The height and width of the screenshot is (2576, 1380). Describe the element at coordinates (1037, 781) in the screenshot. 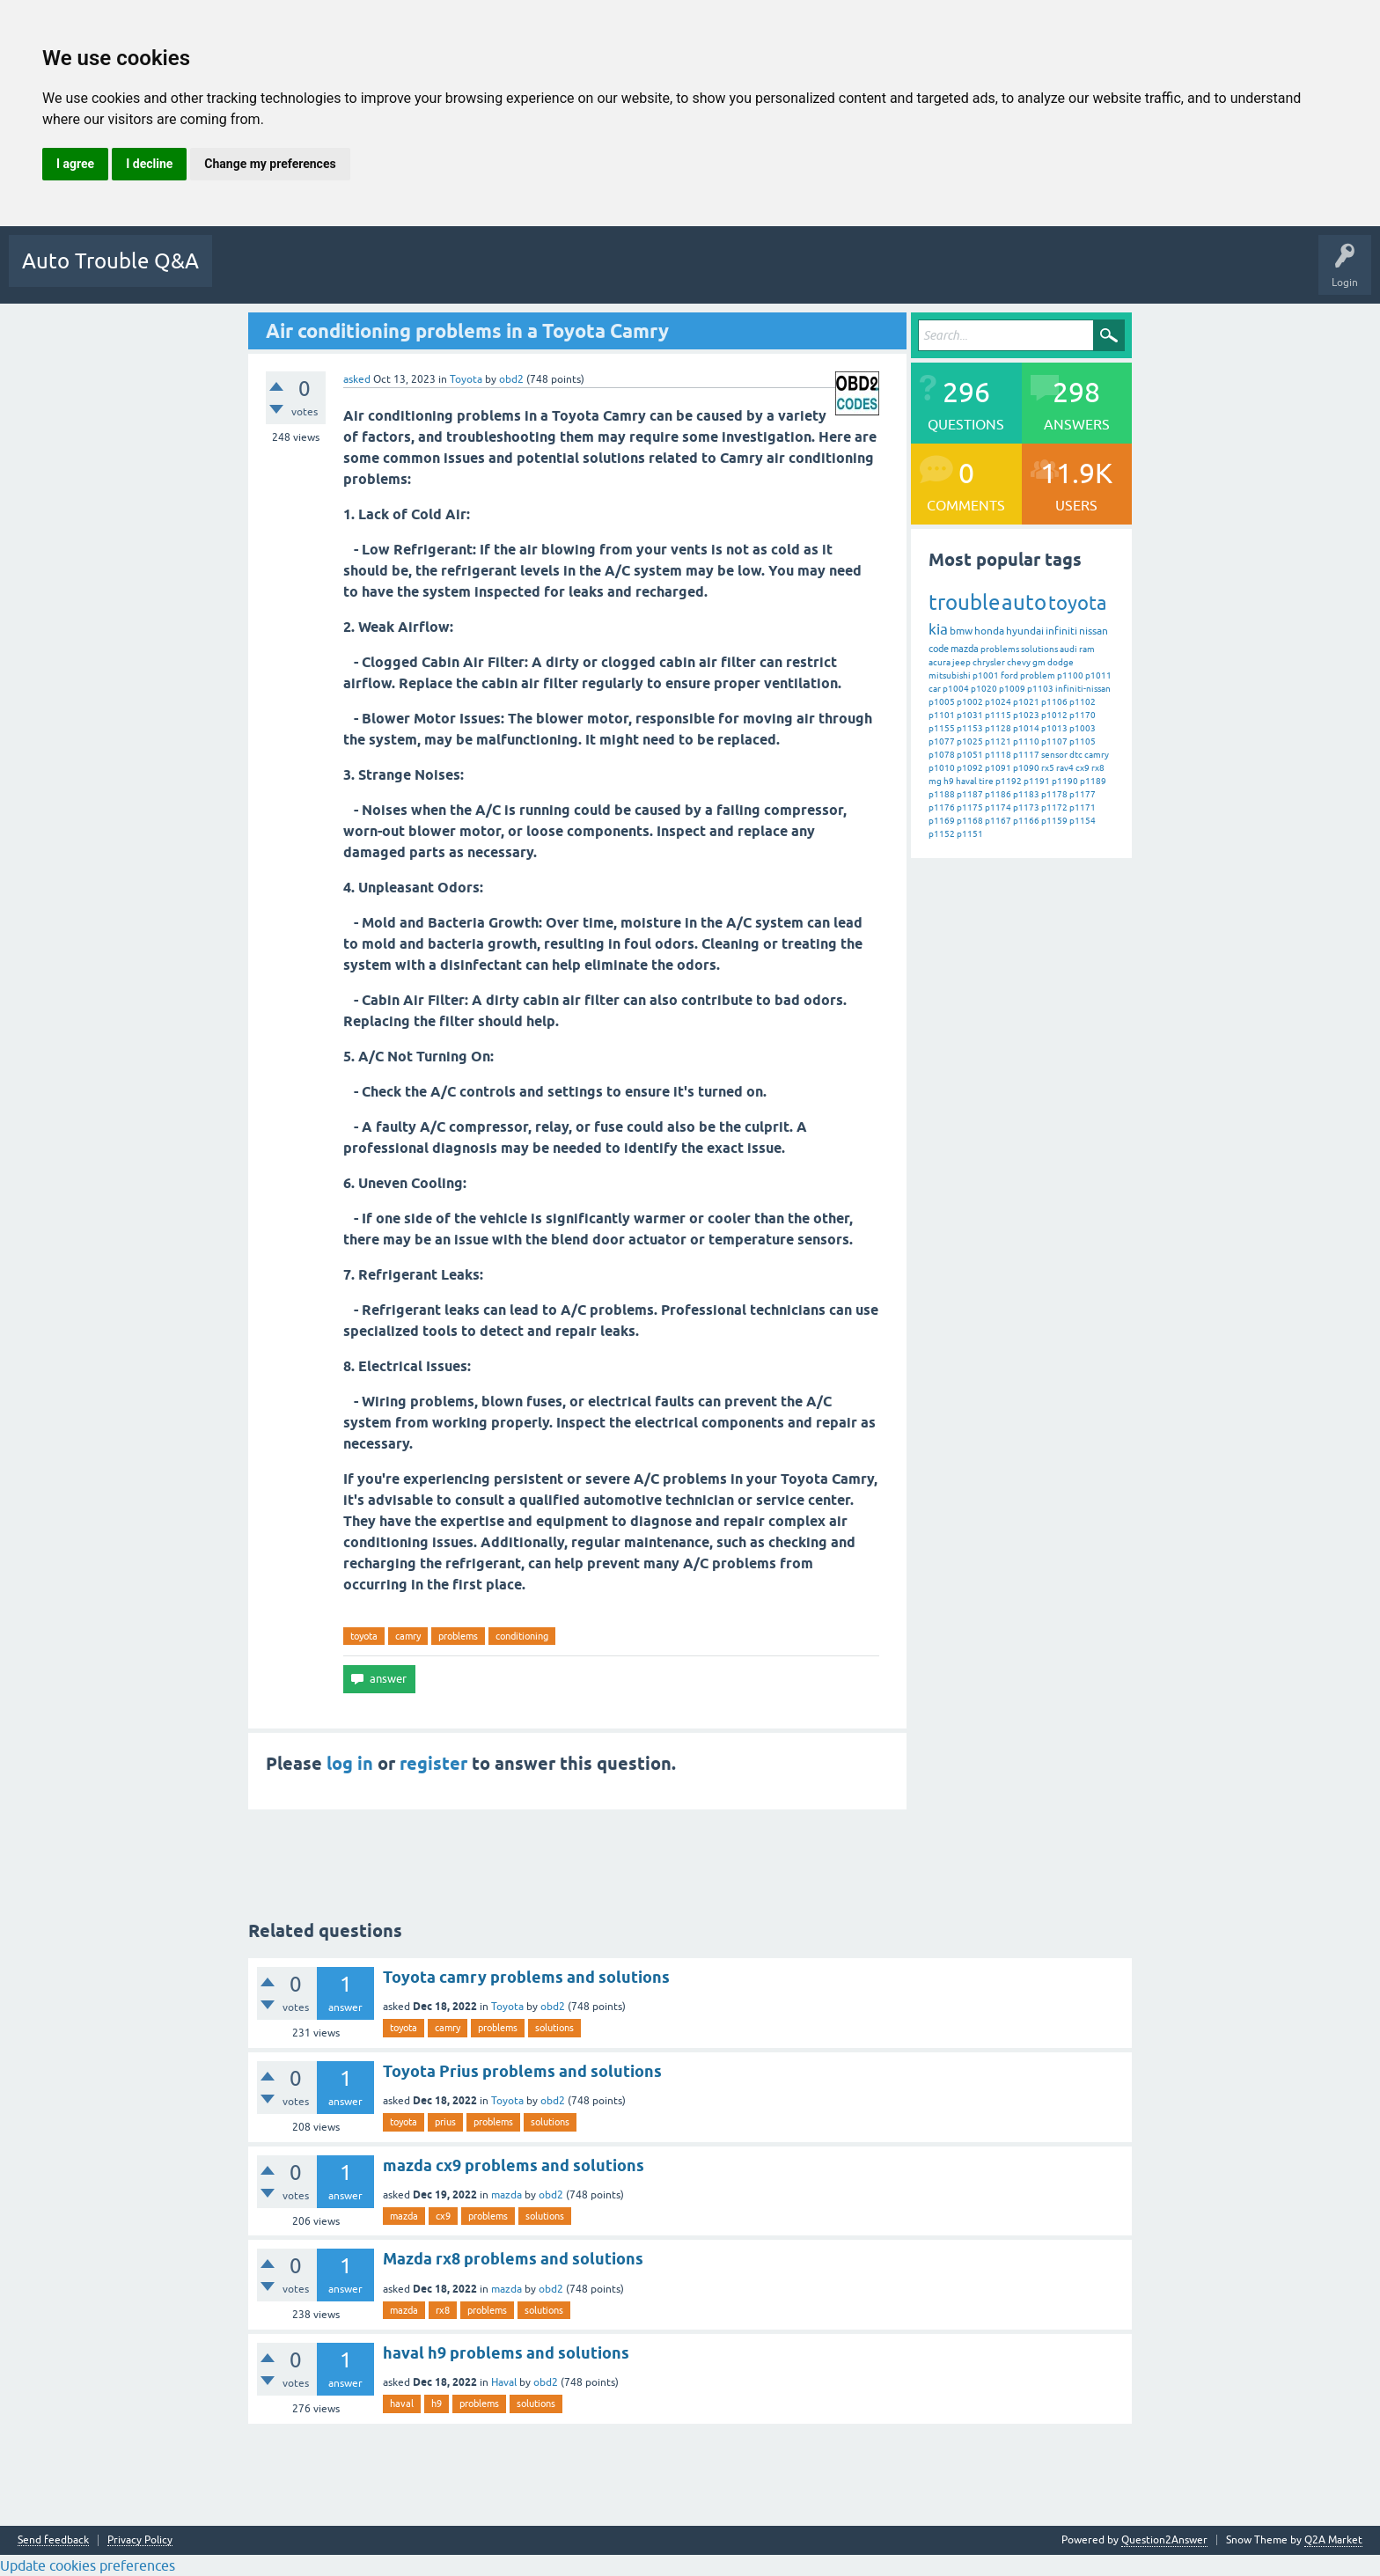

I see `p1191` at that location.